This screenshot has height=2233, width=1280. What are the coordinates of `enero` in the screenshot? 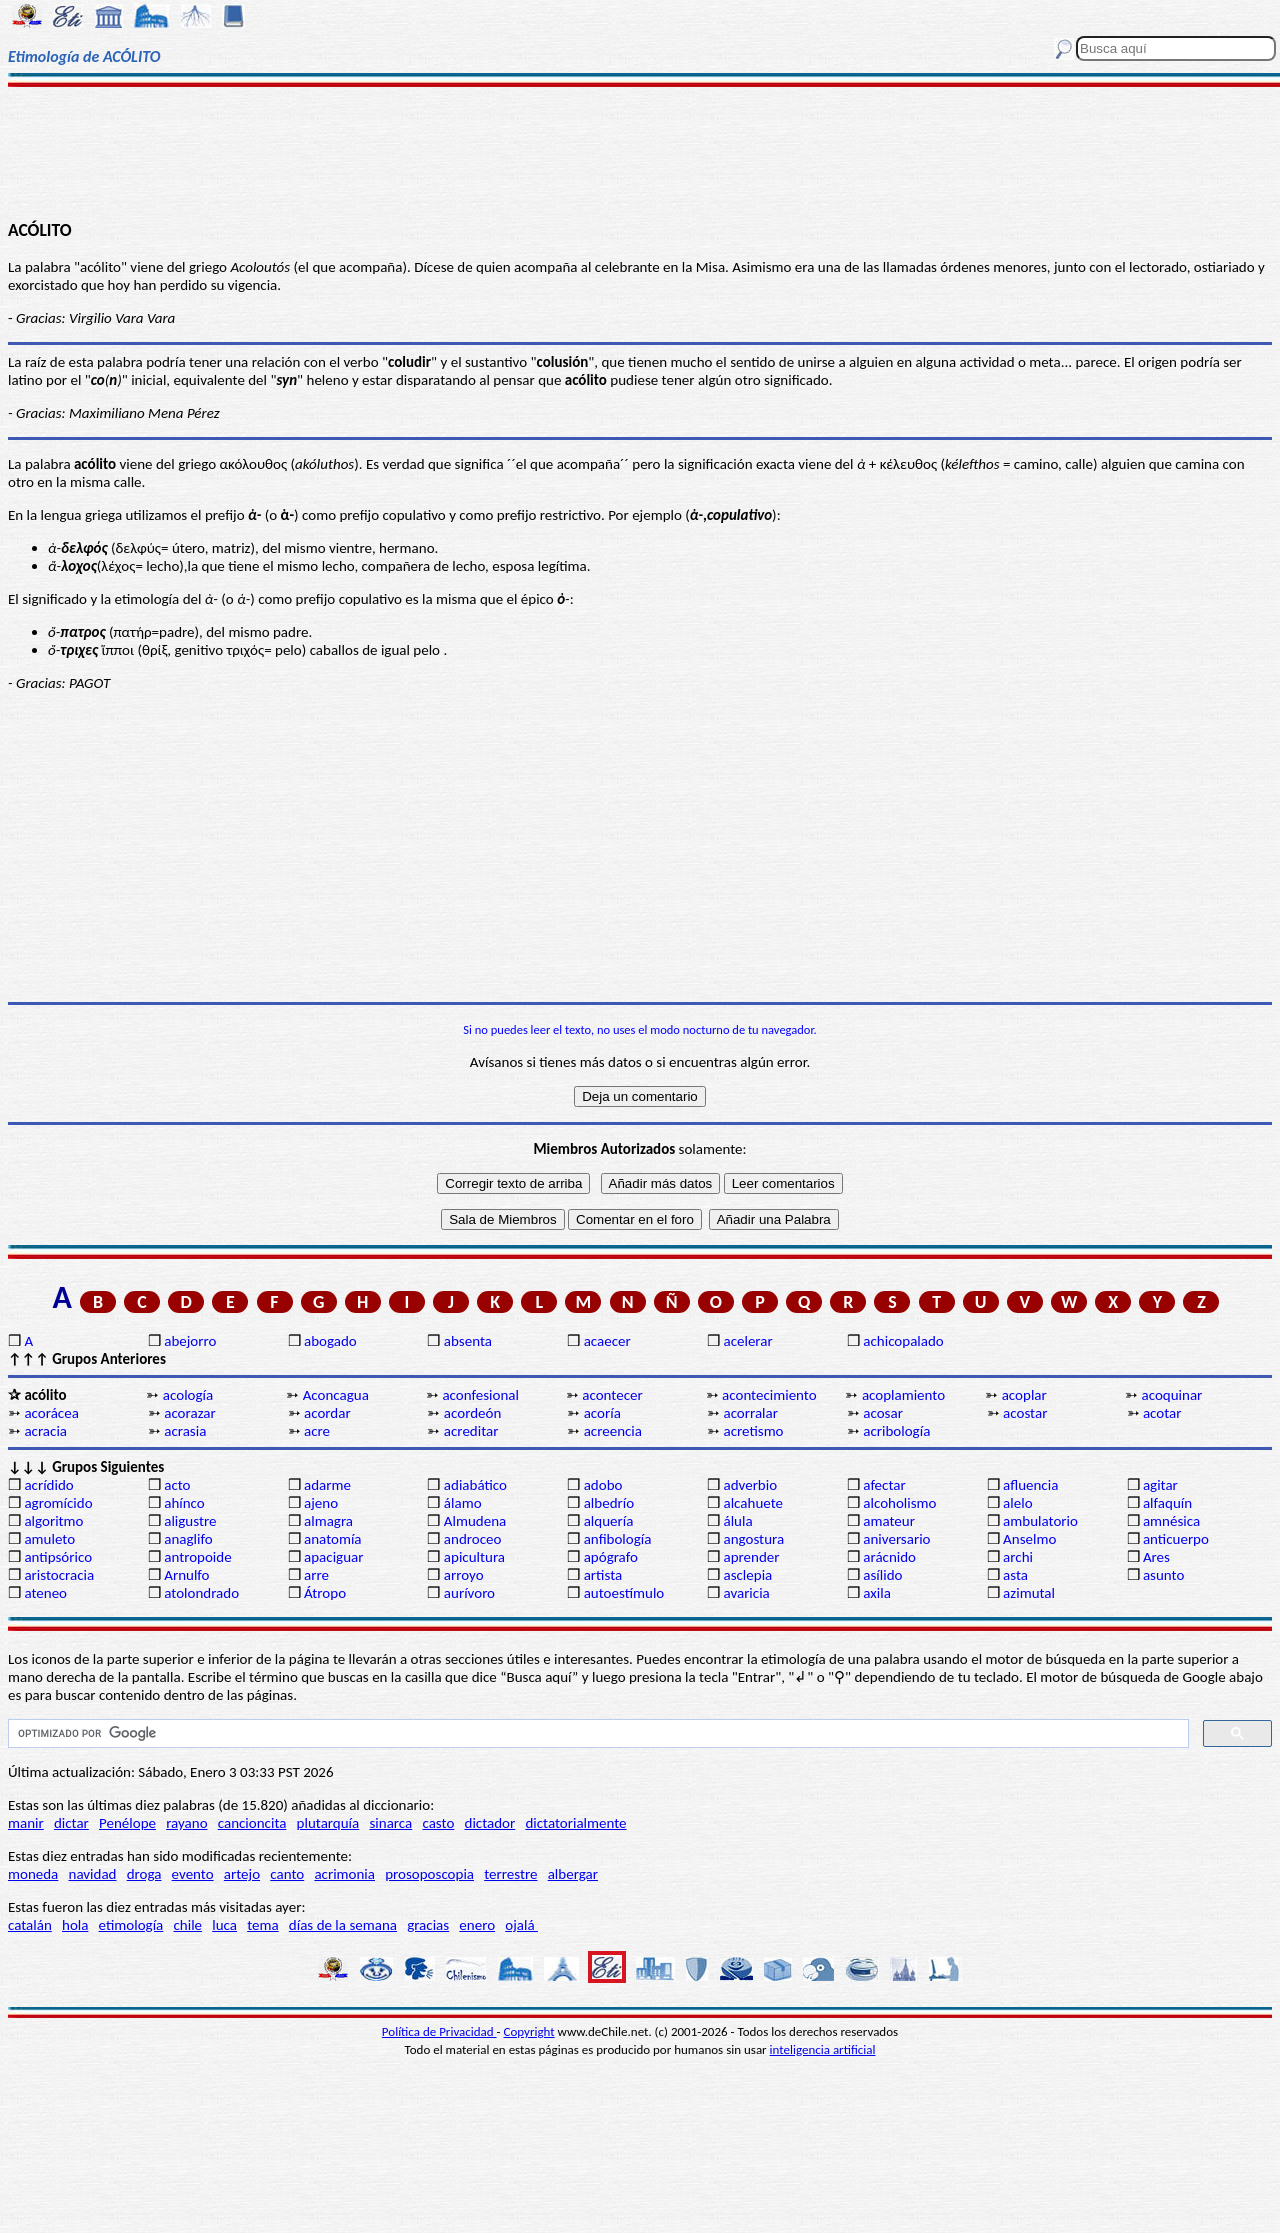 It's located at (477, 1925).